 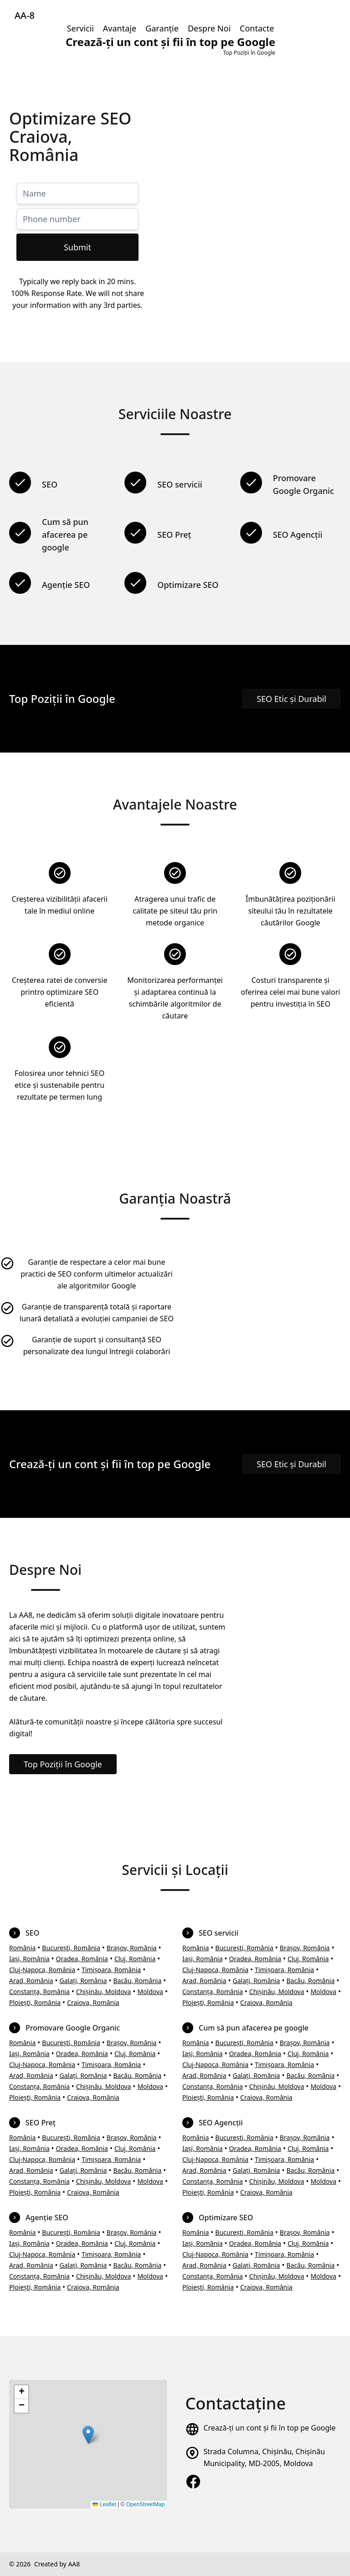 What do you see at coordinates (145, 2504) in the screenshot?
I see `OpenStreetMap` at bounding box center [145, 2504].